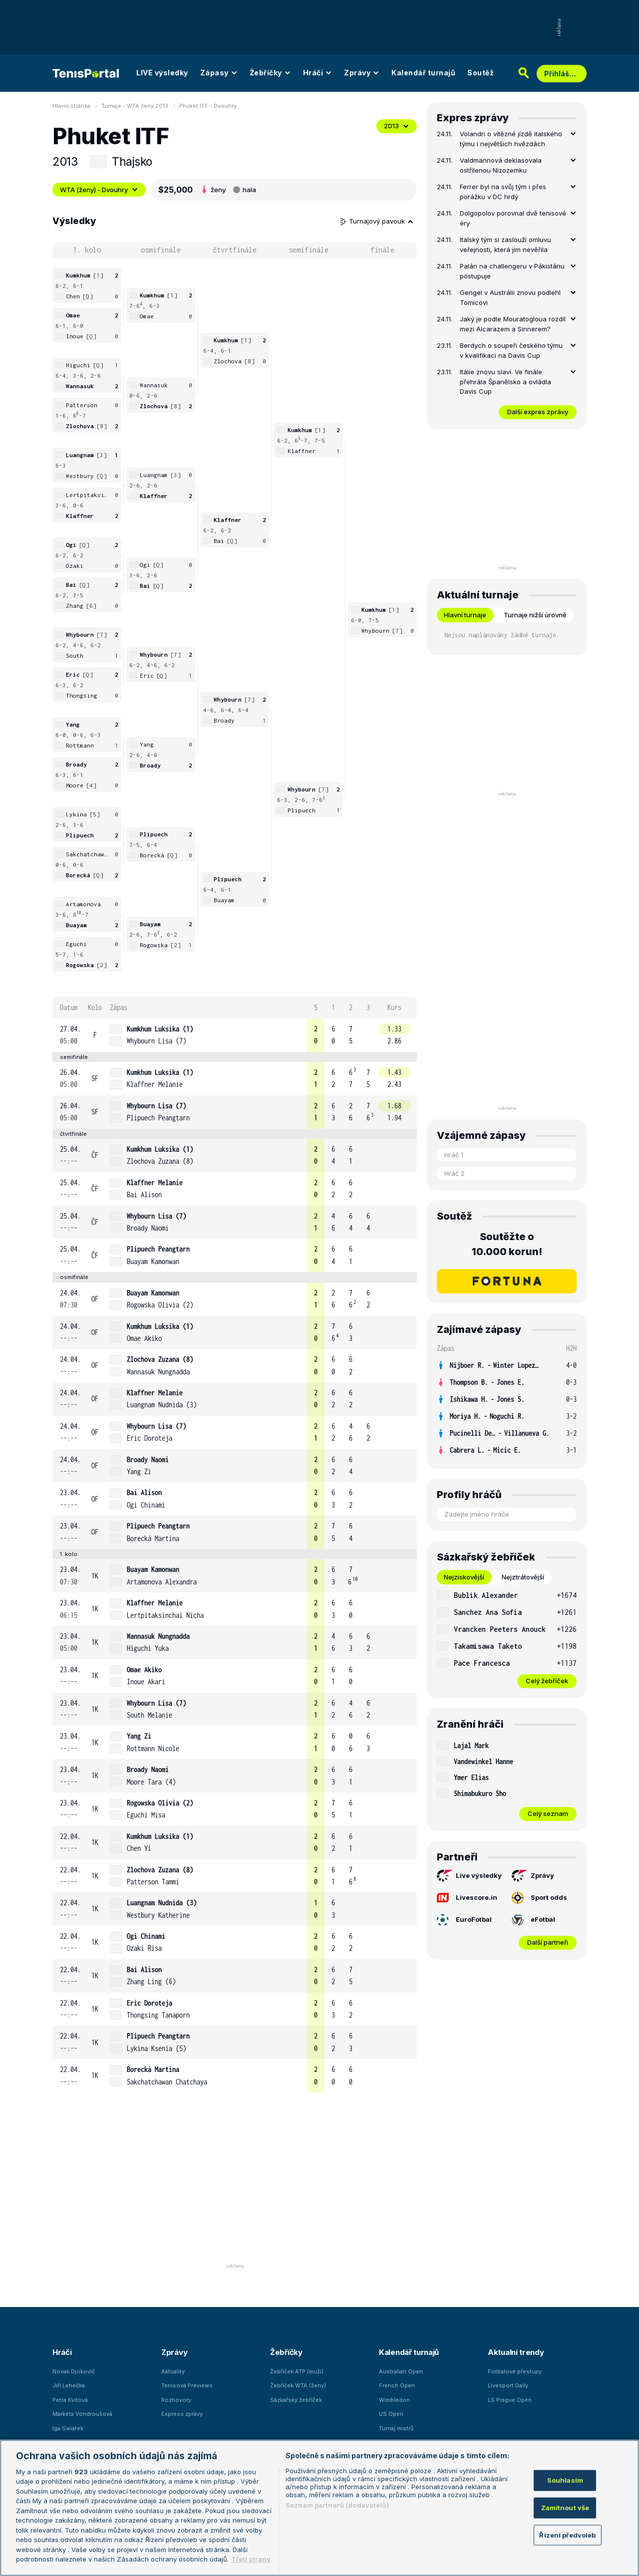  I want to click on Wimbledon, so click(394, 2399).